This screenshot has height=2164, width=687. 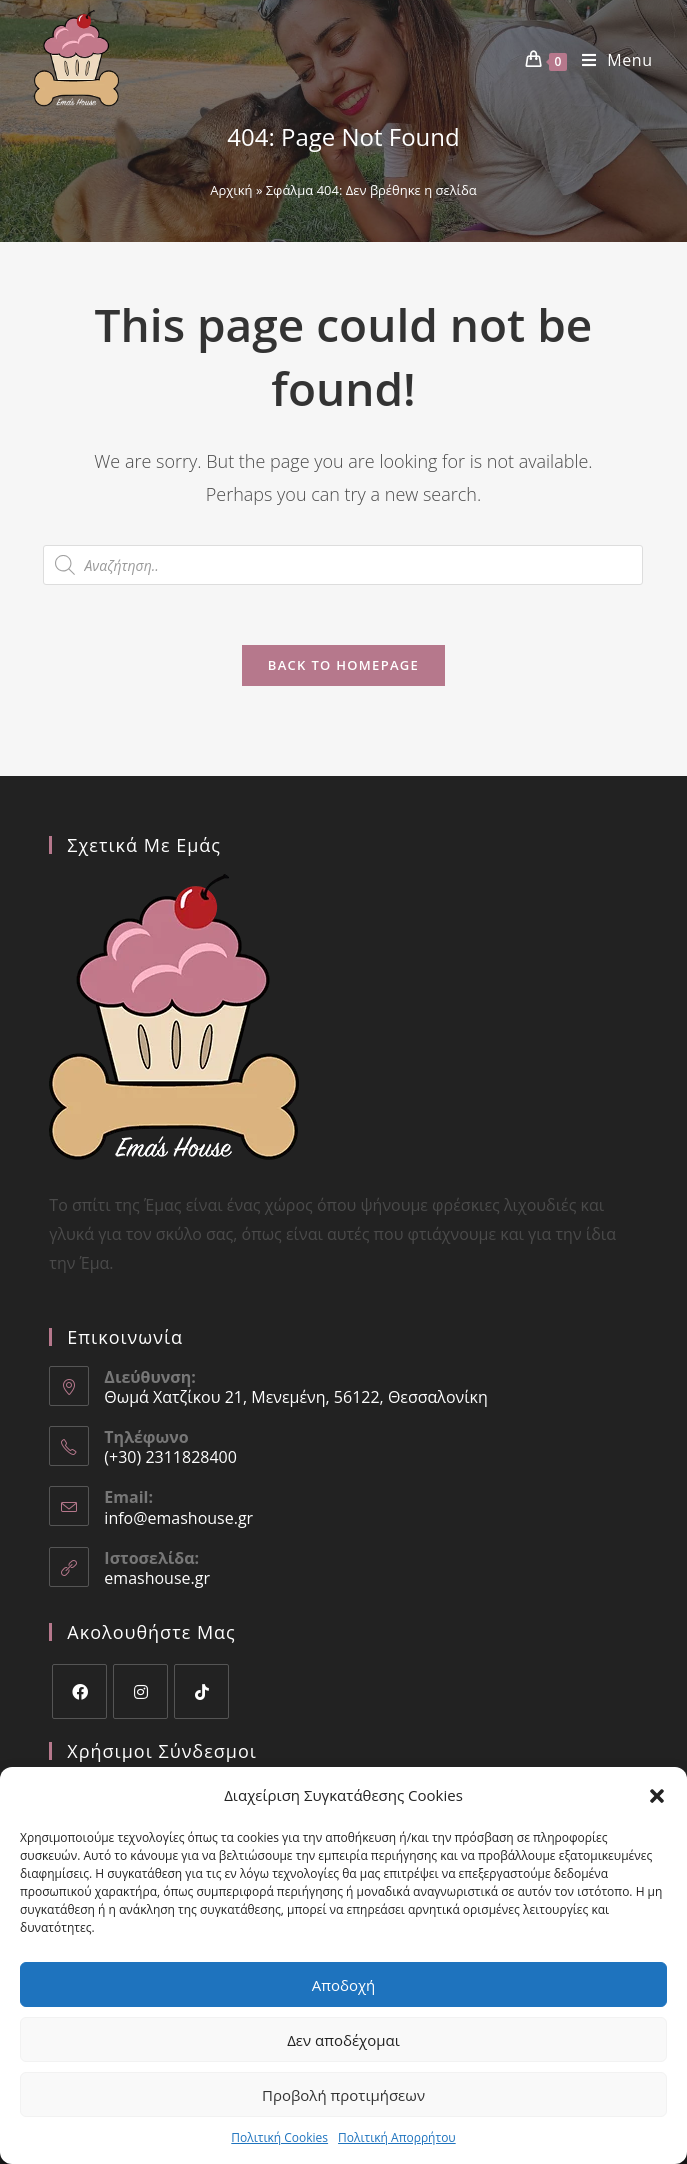 What do you see at coordinates (343, 2040) in the screenshot?
I see `Δεν αποδέχομαι` at bounding box center [343, 2040].